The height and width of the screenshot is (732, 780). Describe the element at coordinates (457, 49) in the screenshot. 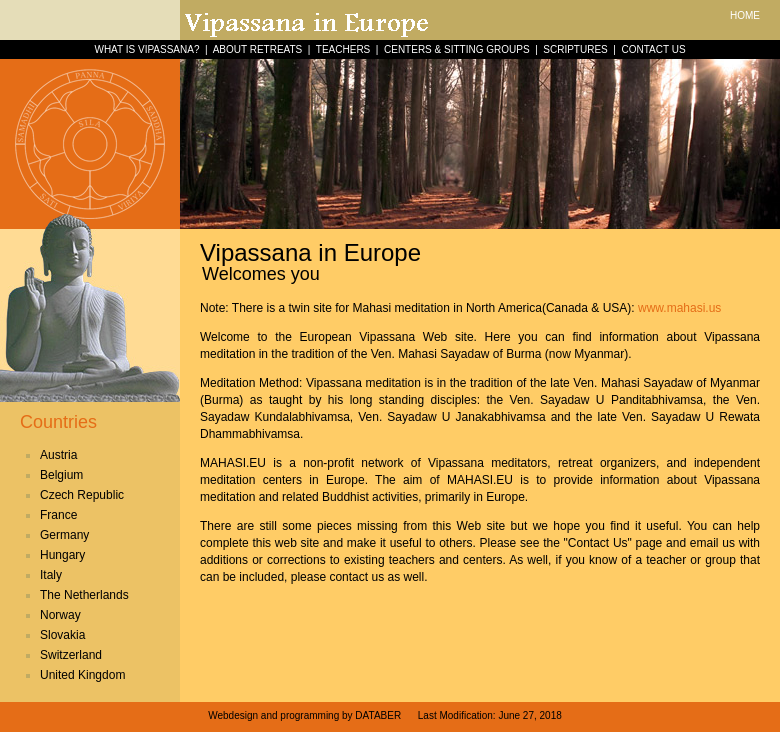

I see `CENTERS & SITTING GROUPS` at that location.